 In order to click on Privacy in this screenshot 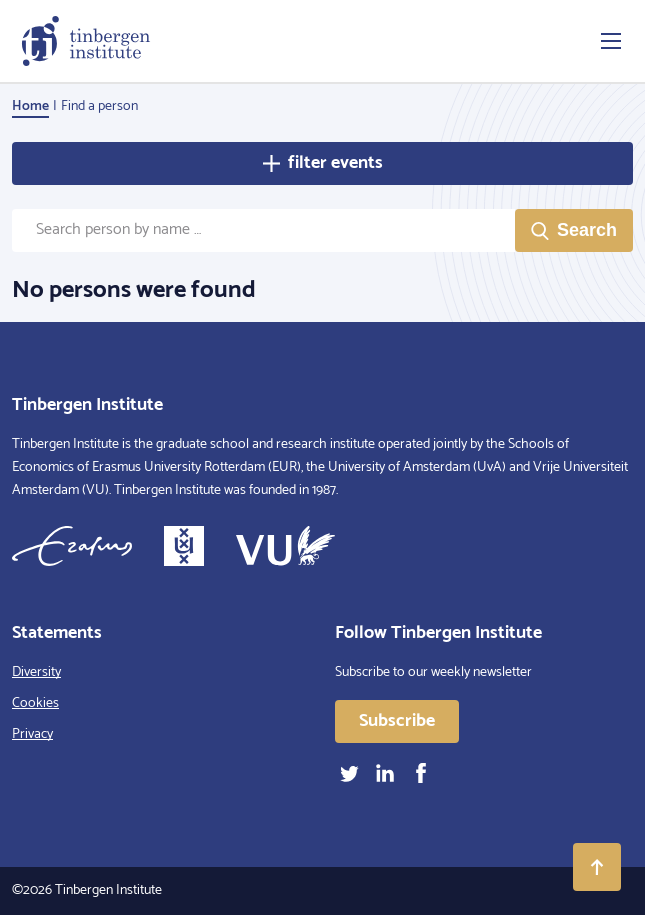, I will do `click(32, 734)`.